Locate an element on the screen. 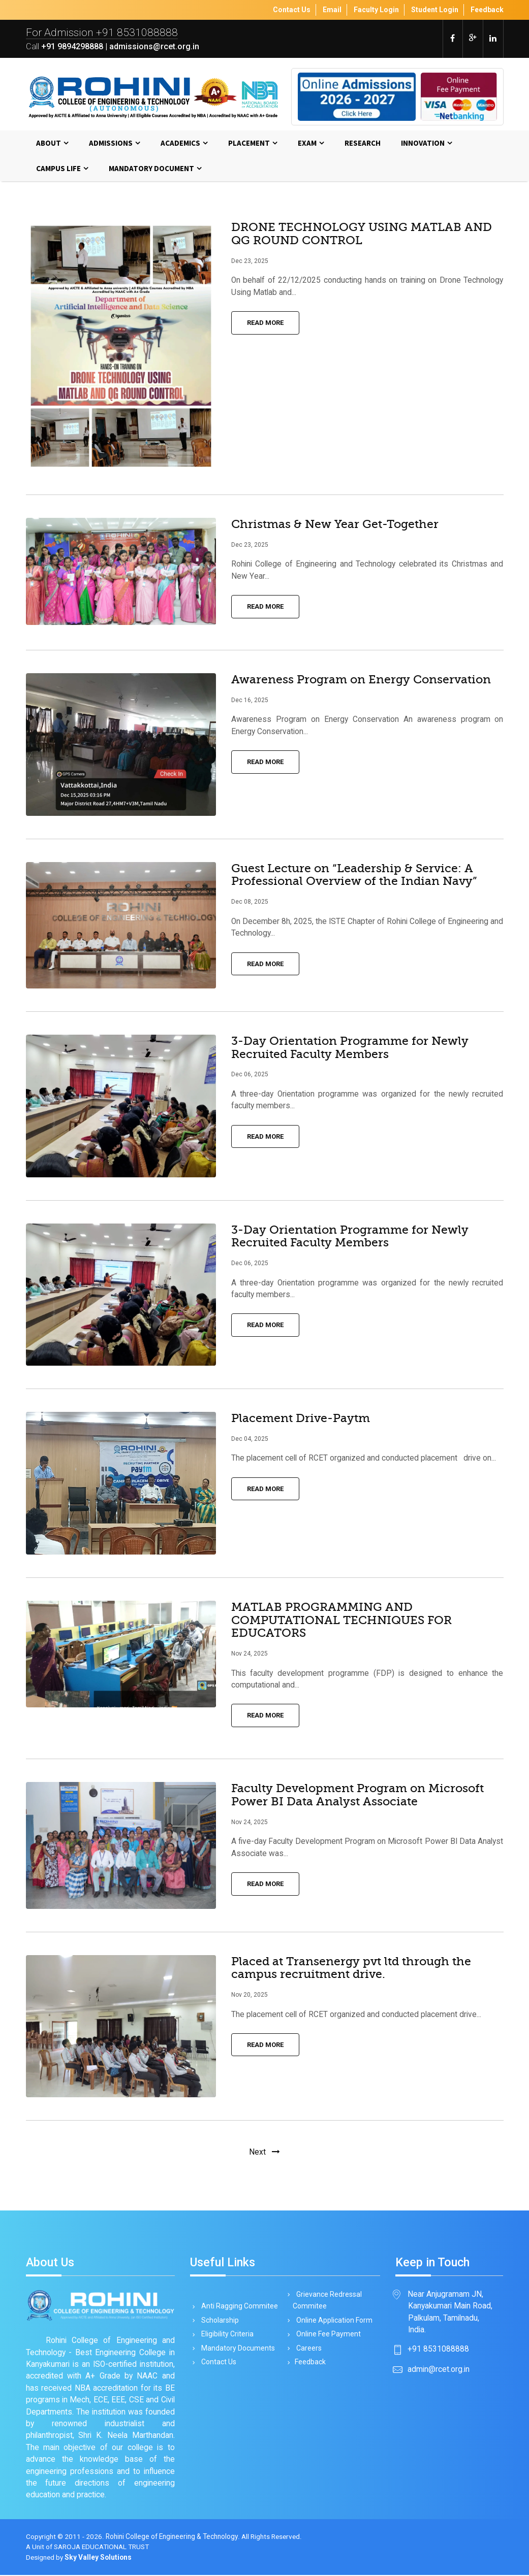 The height and width of the screenshot is (2576, 529). Innovation is located at coordinates (423, 143).